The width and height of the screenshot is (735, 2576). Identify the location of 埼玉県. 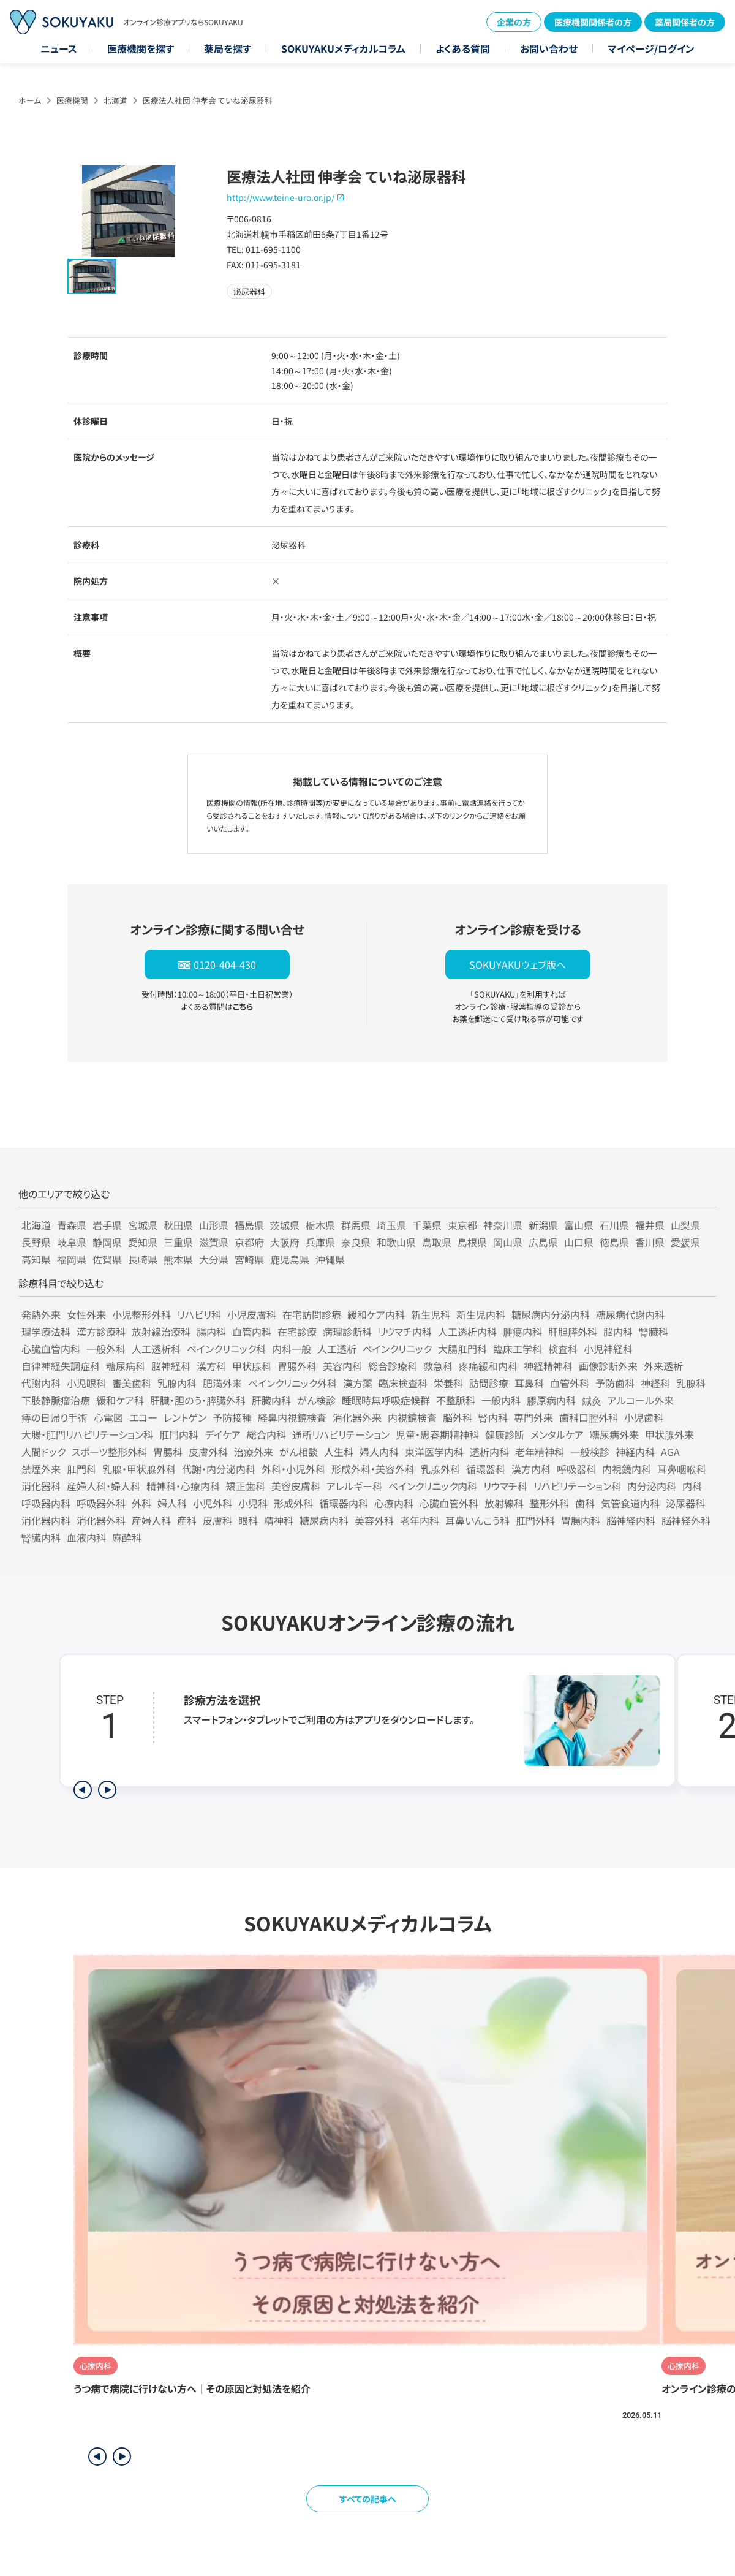
(391, 1225).